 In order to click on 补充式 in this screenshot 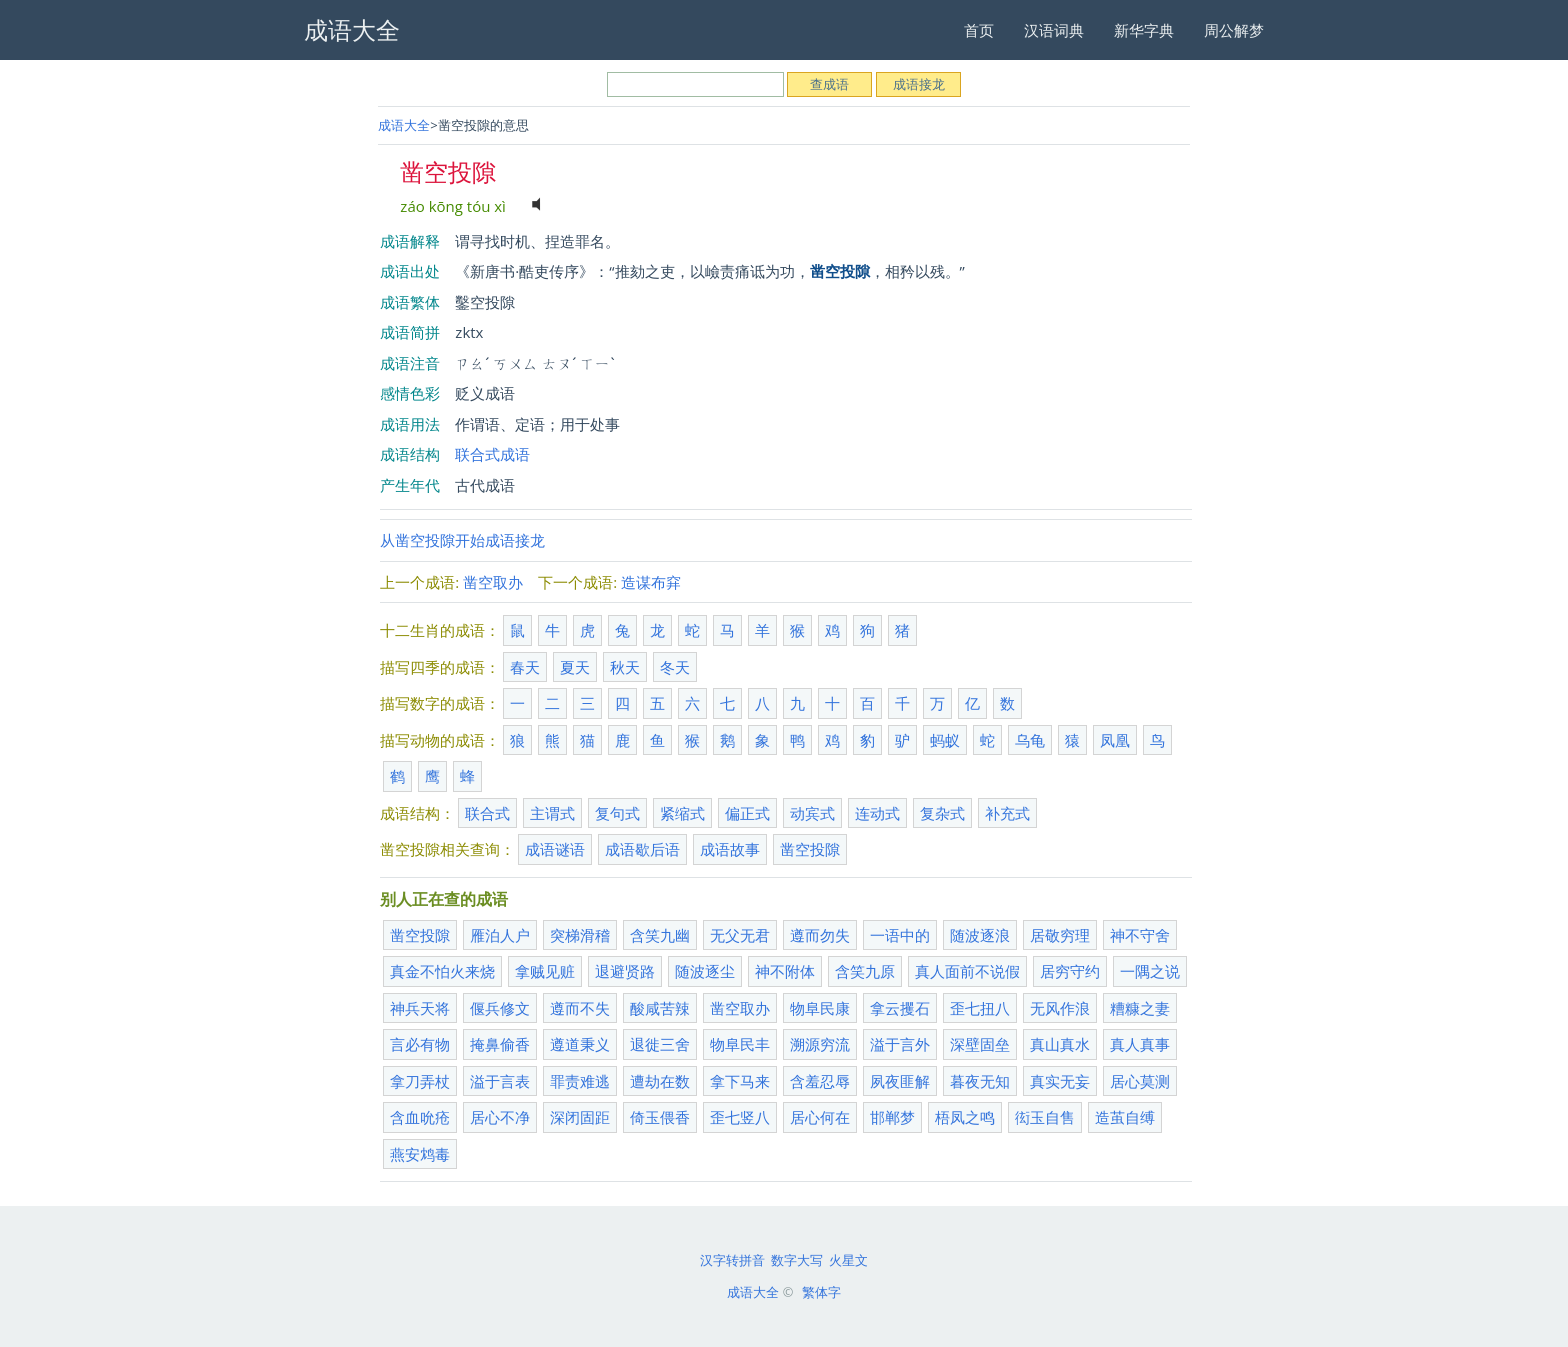, I will do `click(1007, 813)`.